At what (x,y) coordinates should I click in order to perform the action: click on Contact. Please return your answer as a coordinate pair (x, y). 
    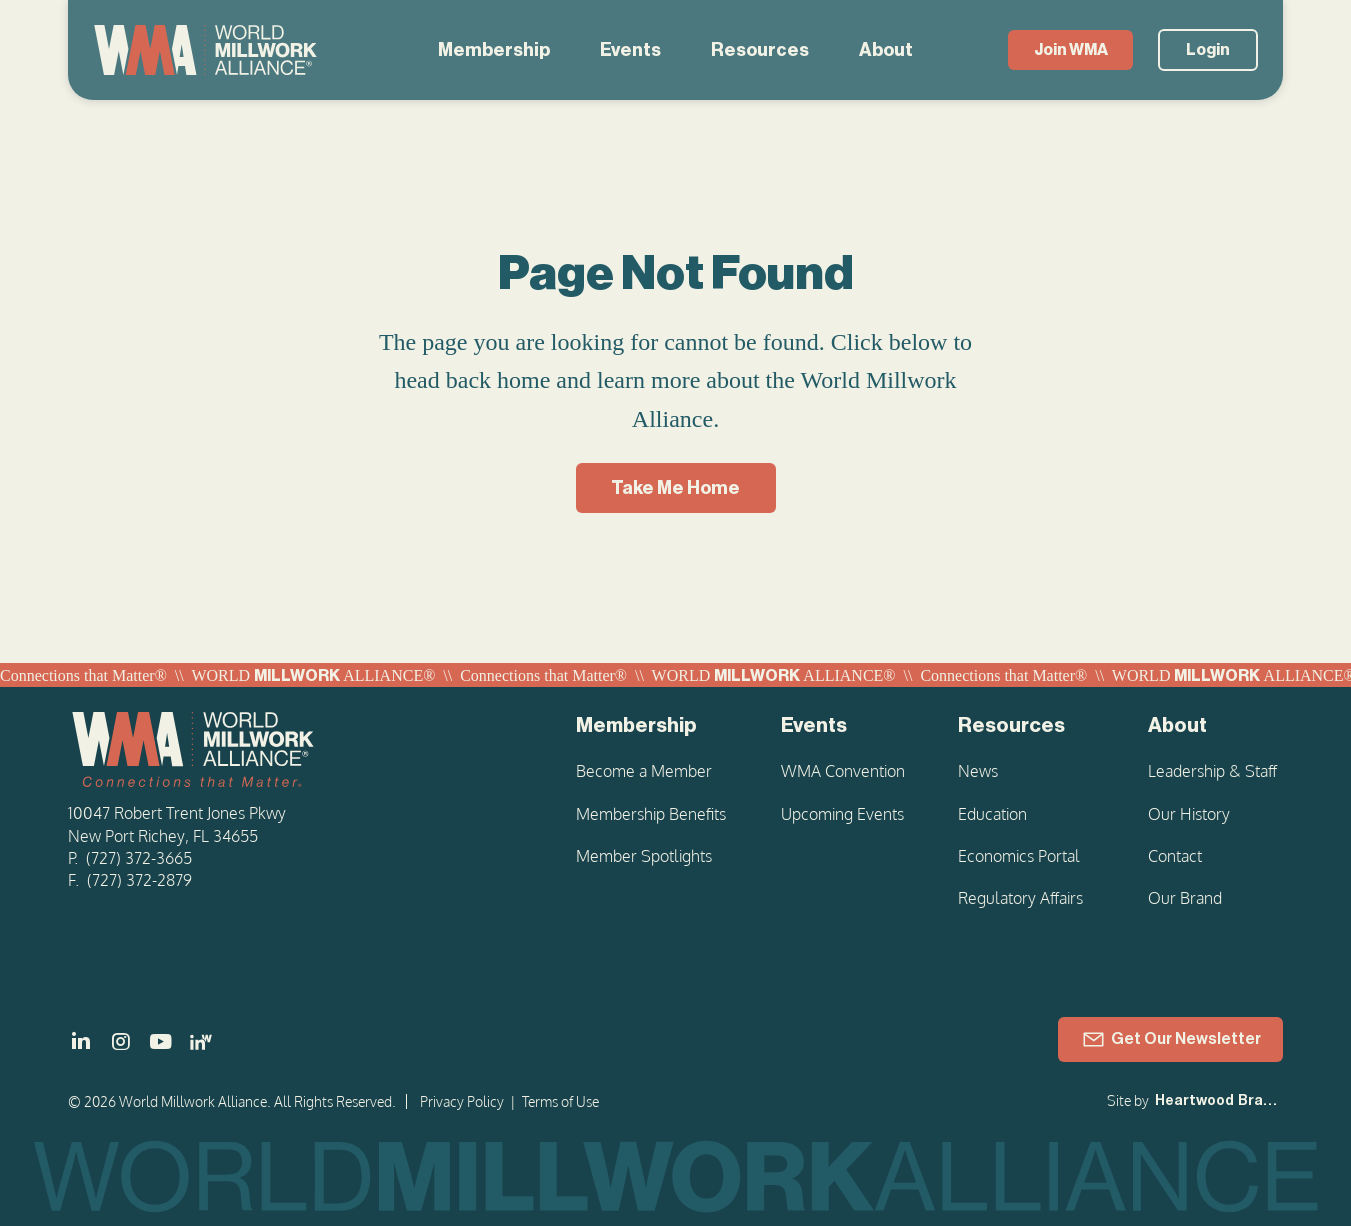
    Looking at the image, I should click on (1175, 856).